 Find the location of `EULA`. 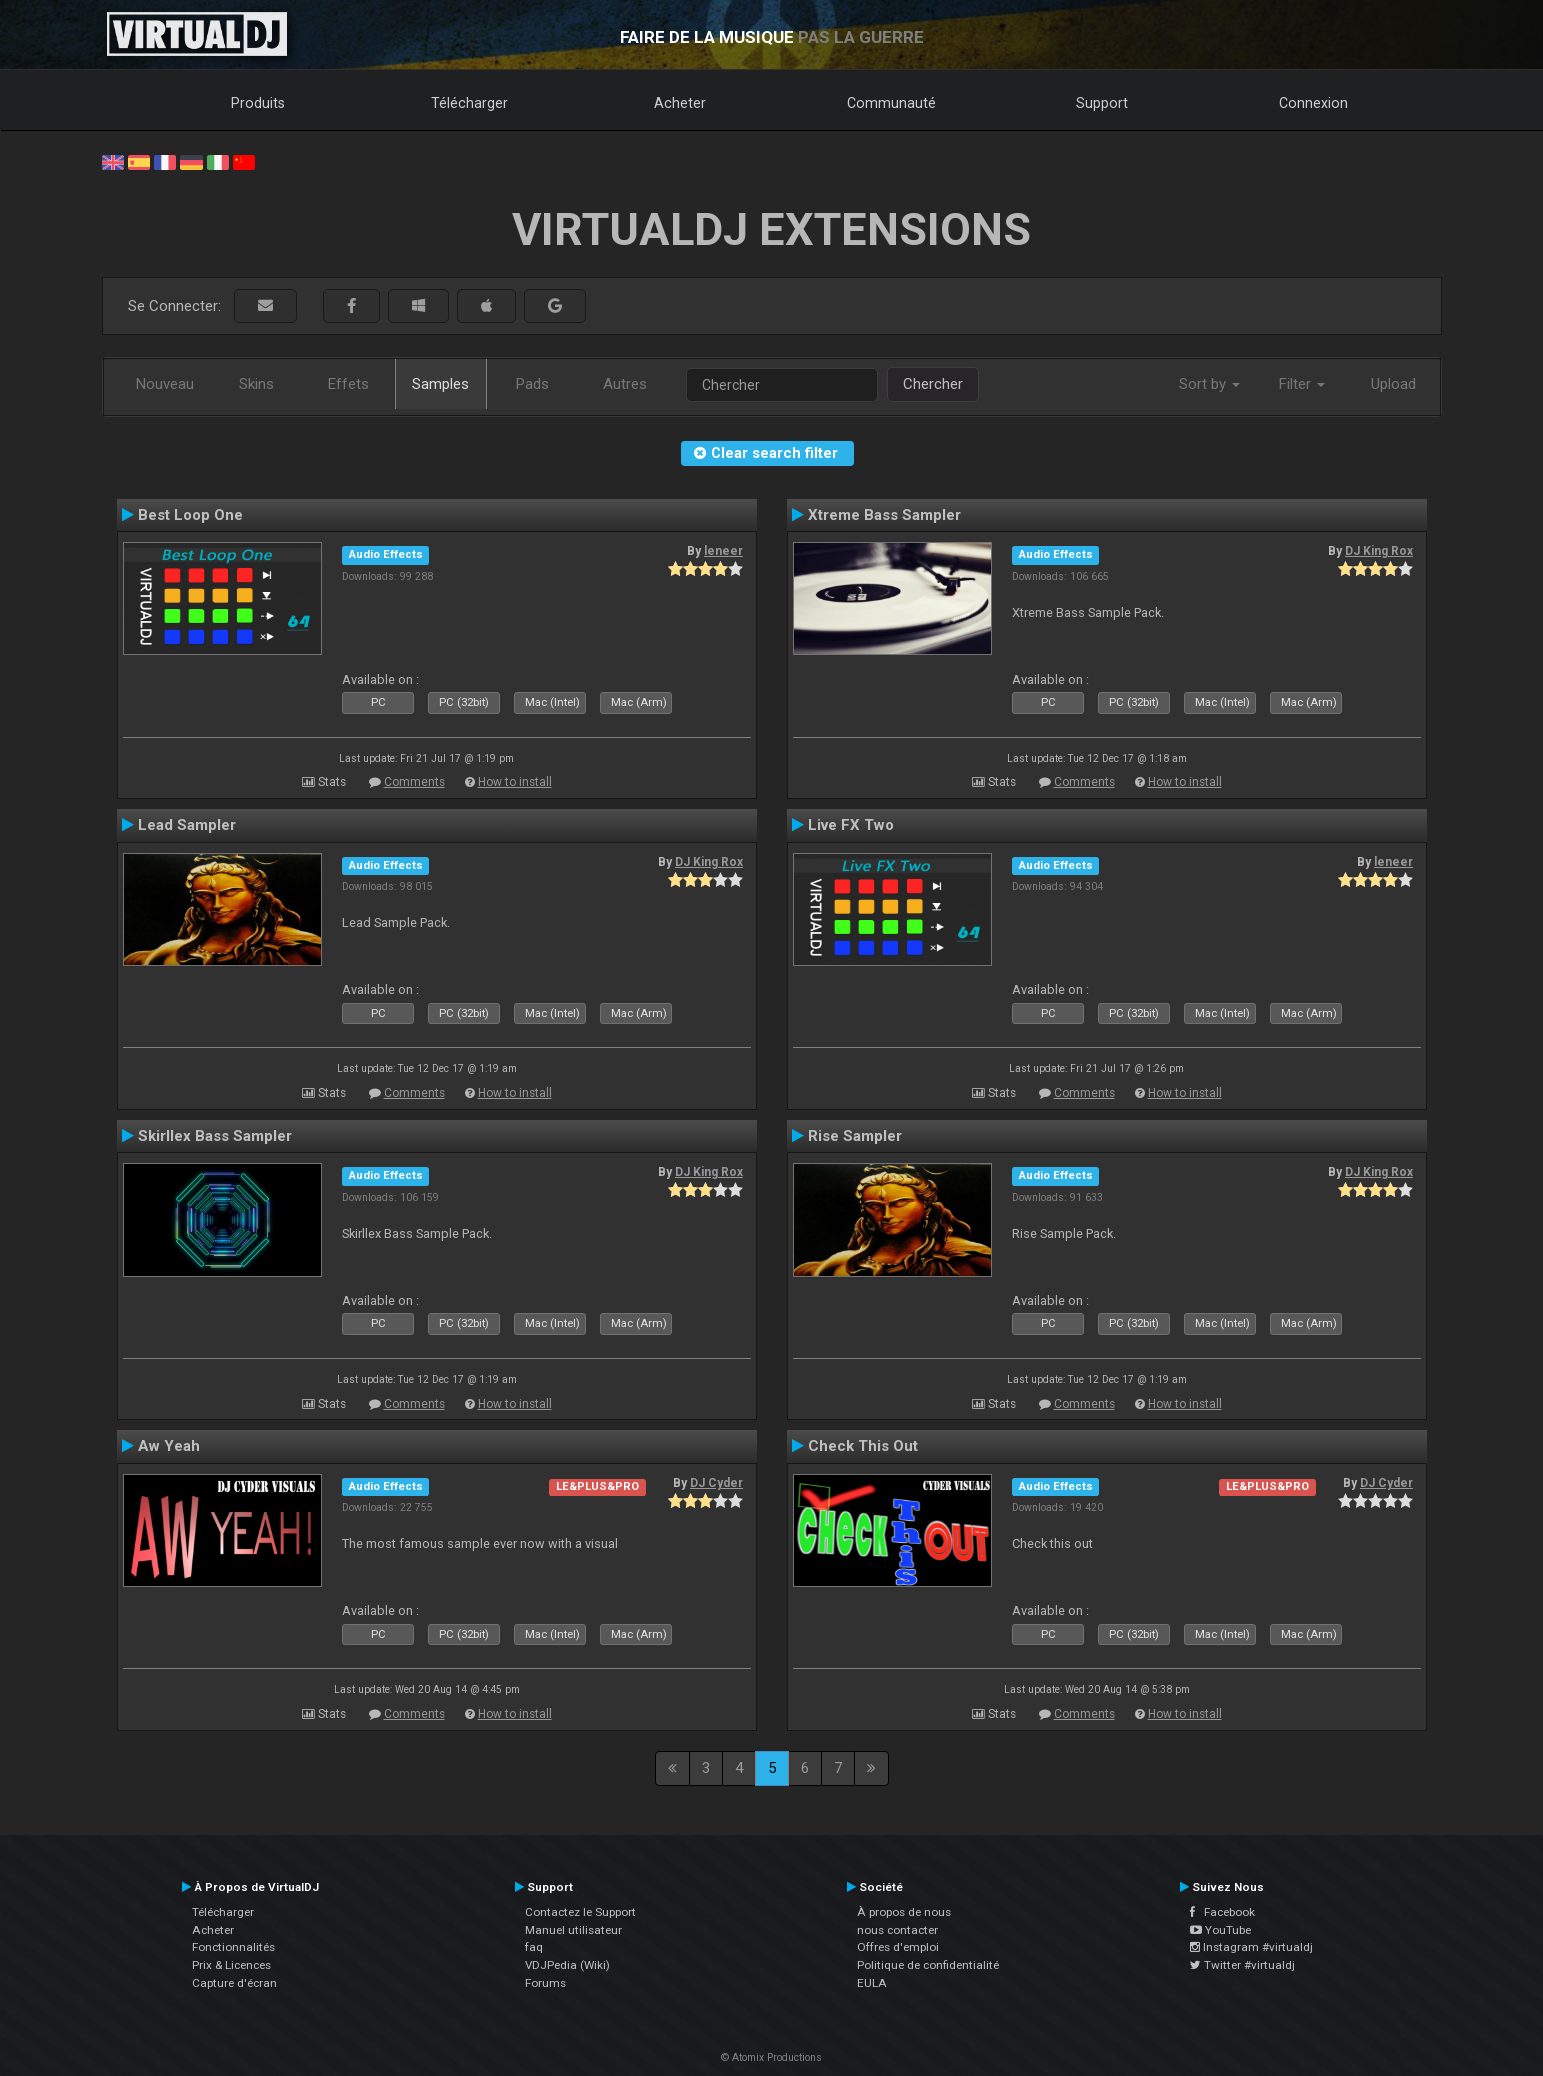

EULA is located at coordinates (872, 1983).